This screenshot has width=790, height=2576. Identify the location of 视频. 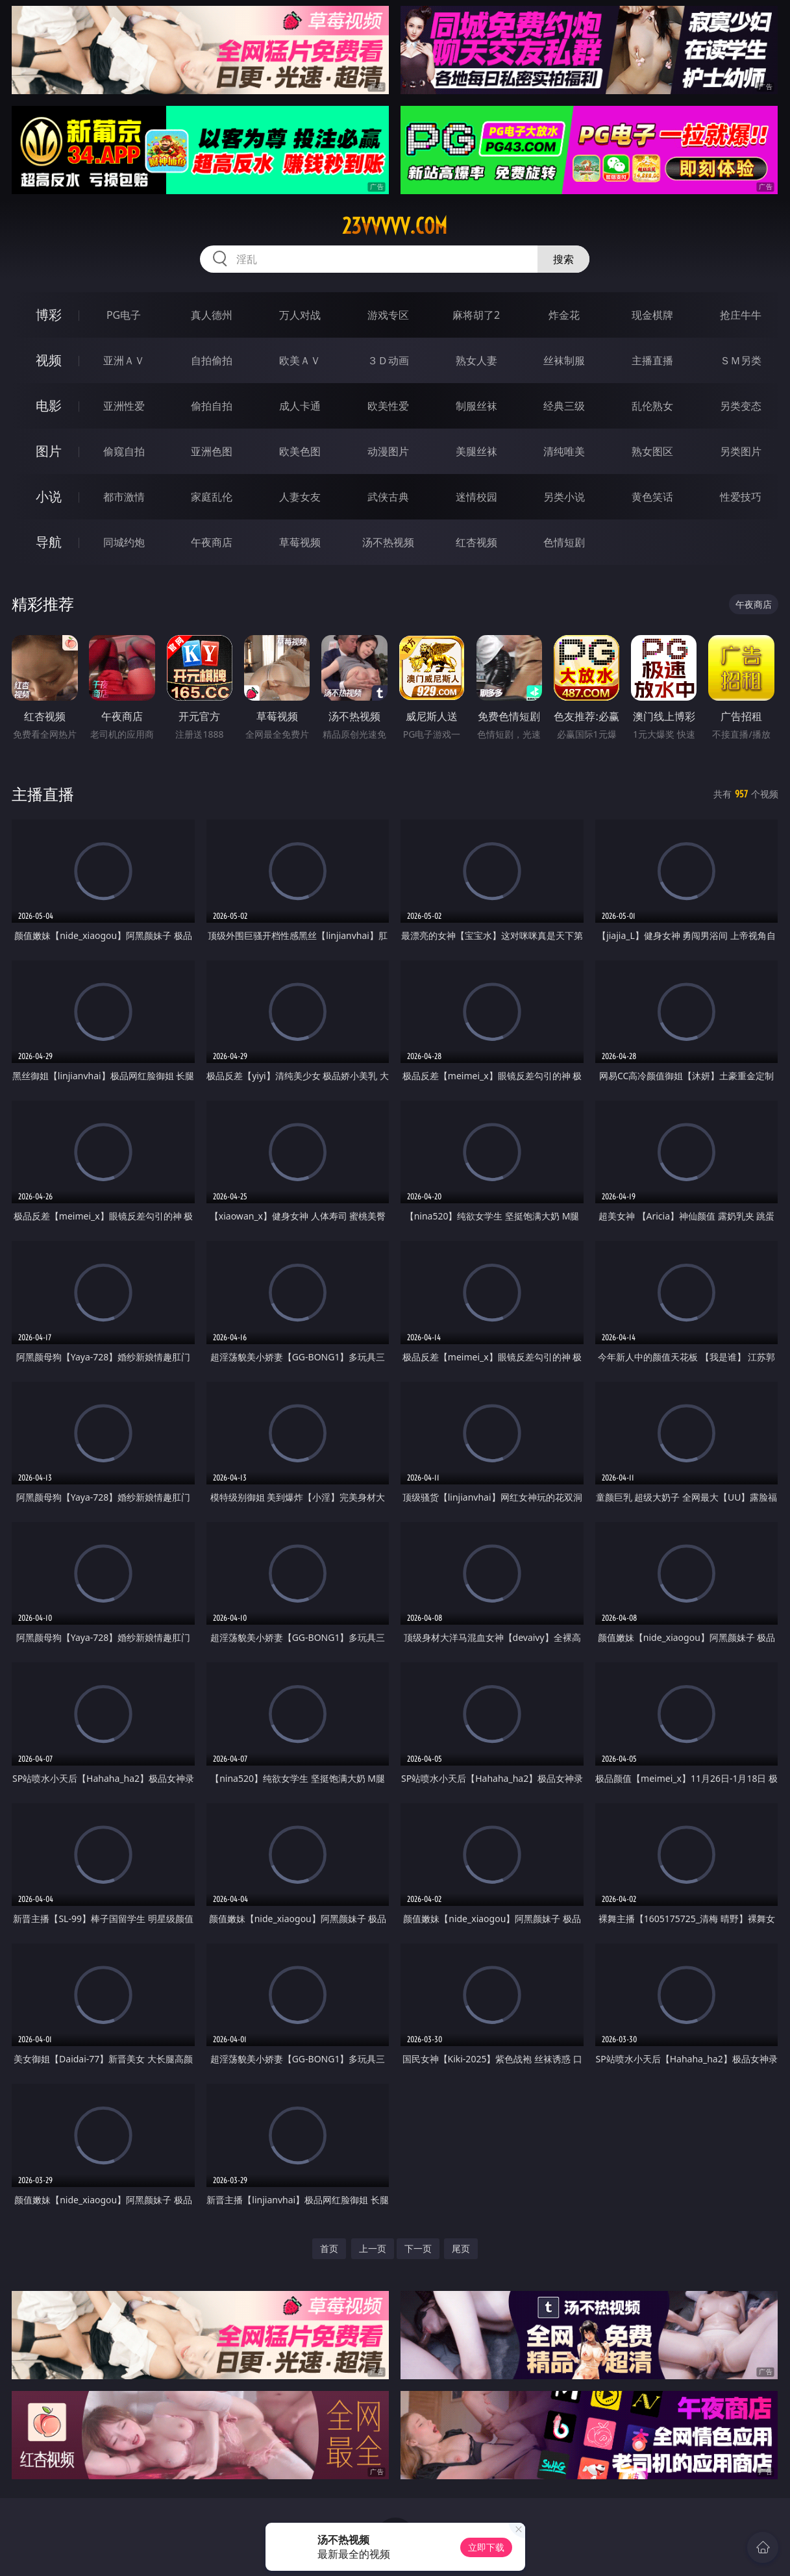
(49, 360).